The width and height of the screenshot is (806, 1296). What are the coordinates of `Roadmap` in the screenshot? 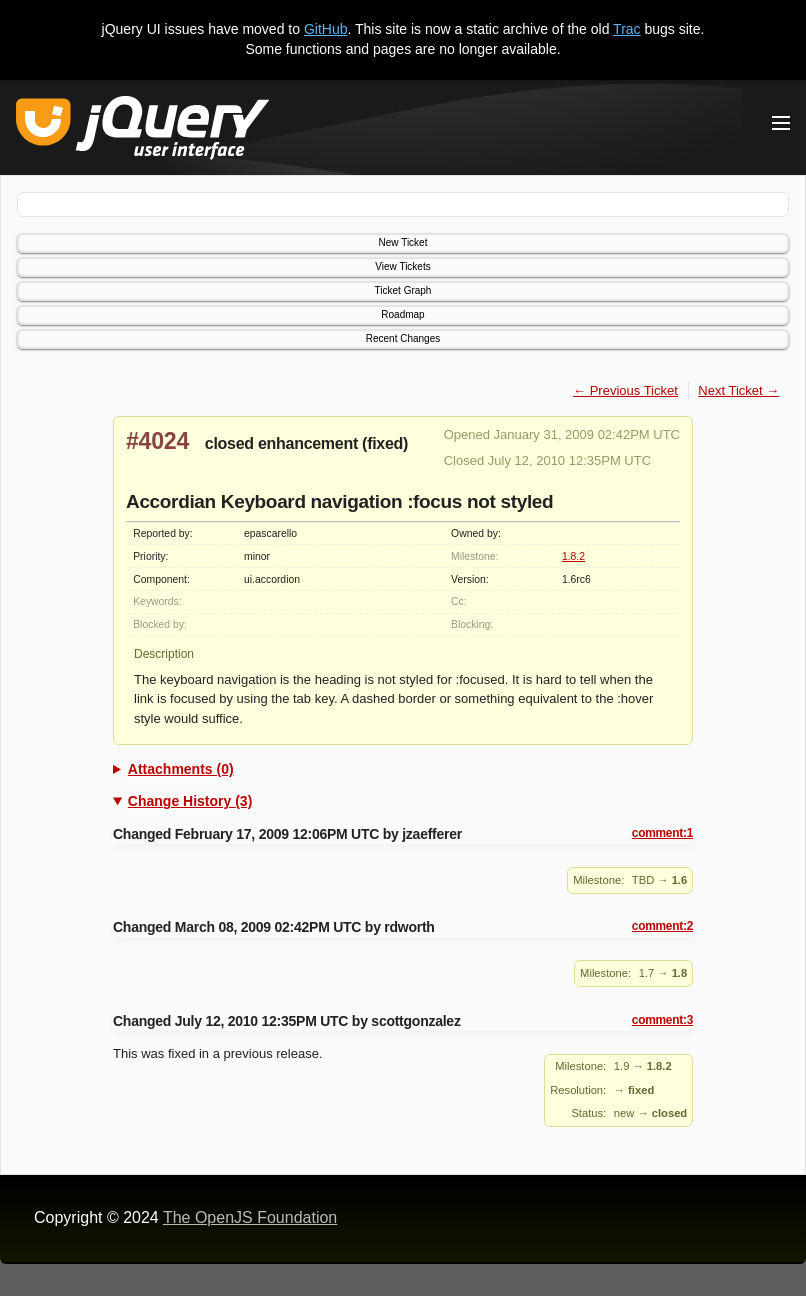 It's located at (402, 314).